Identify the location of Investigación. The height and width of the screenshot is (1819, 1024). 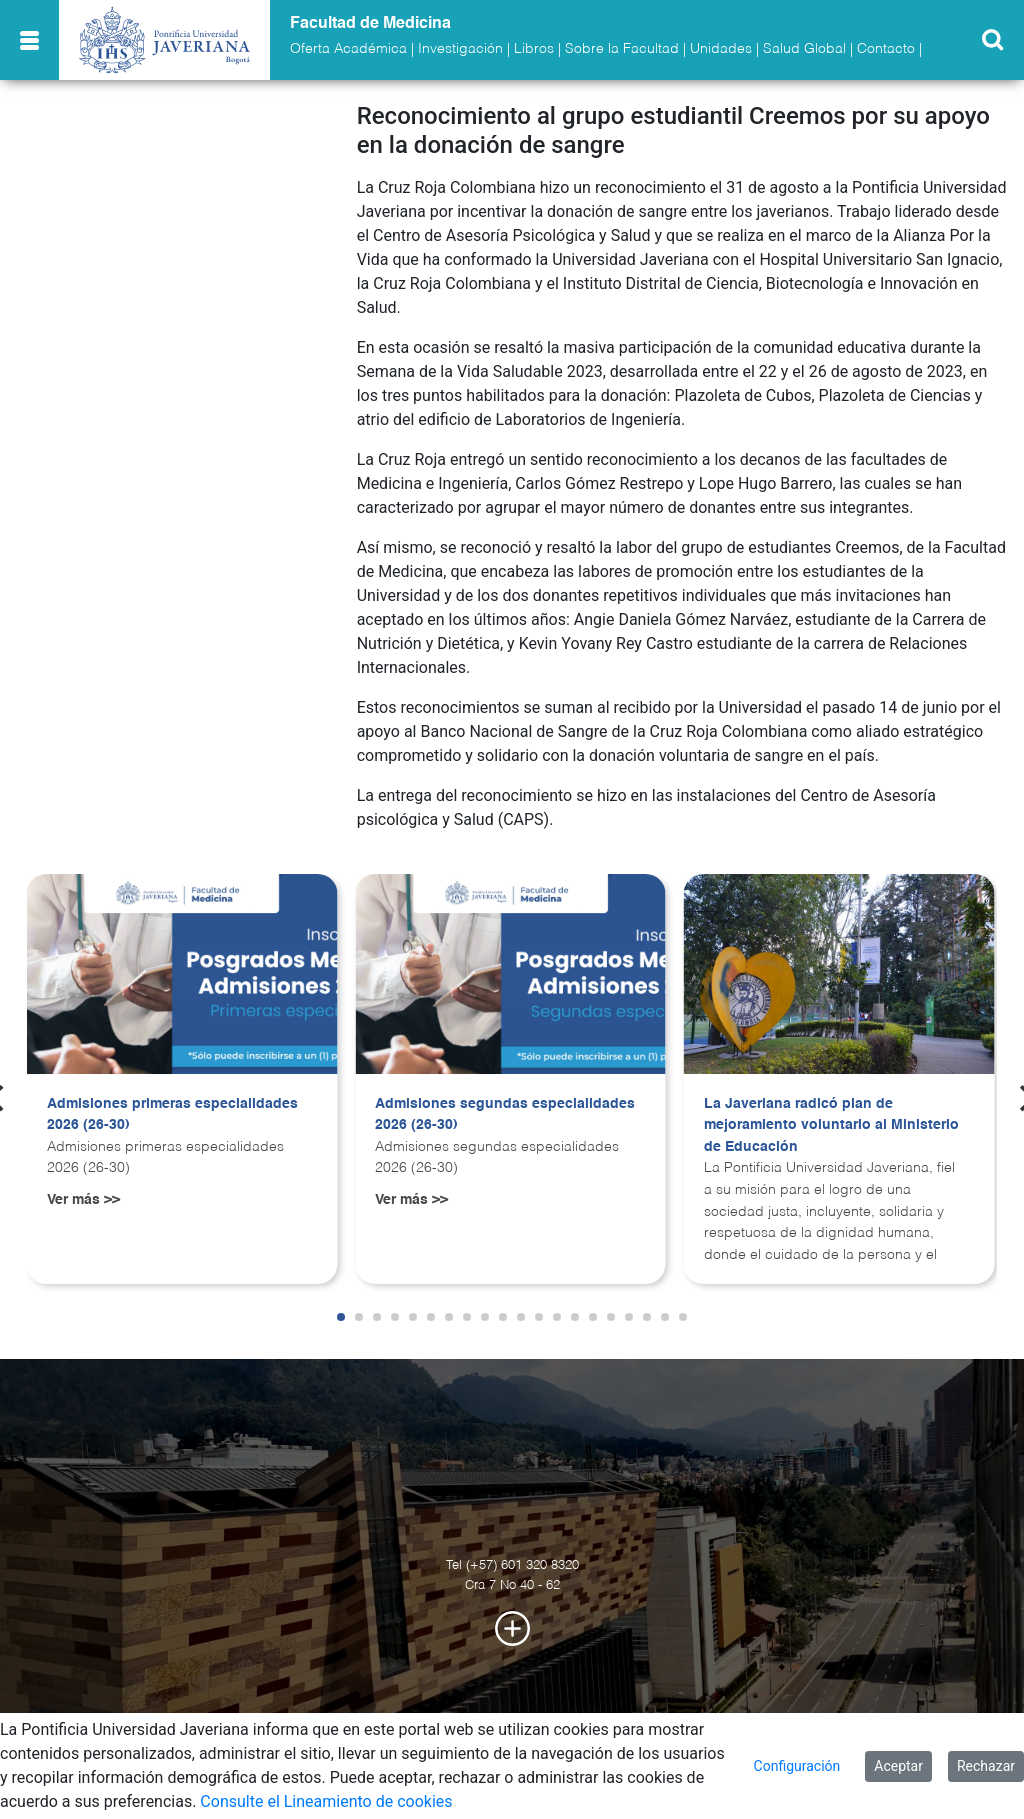
(460, 49).